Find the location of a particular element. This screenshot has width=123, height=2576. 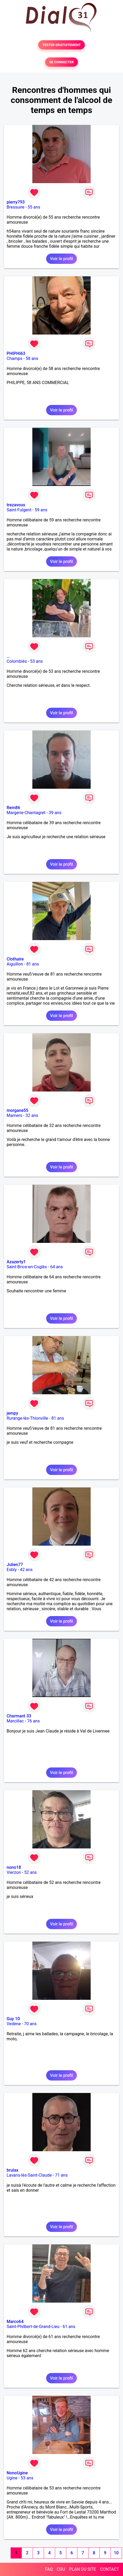

Champs is located at coordinates (14, 358).